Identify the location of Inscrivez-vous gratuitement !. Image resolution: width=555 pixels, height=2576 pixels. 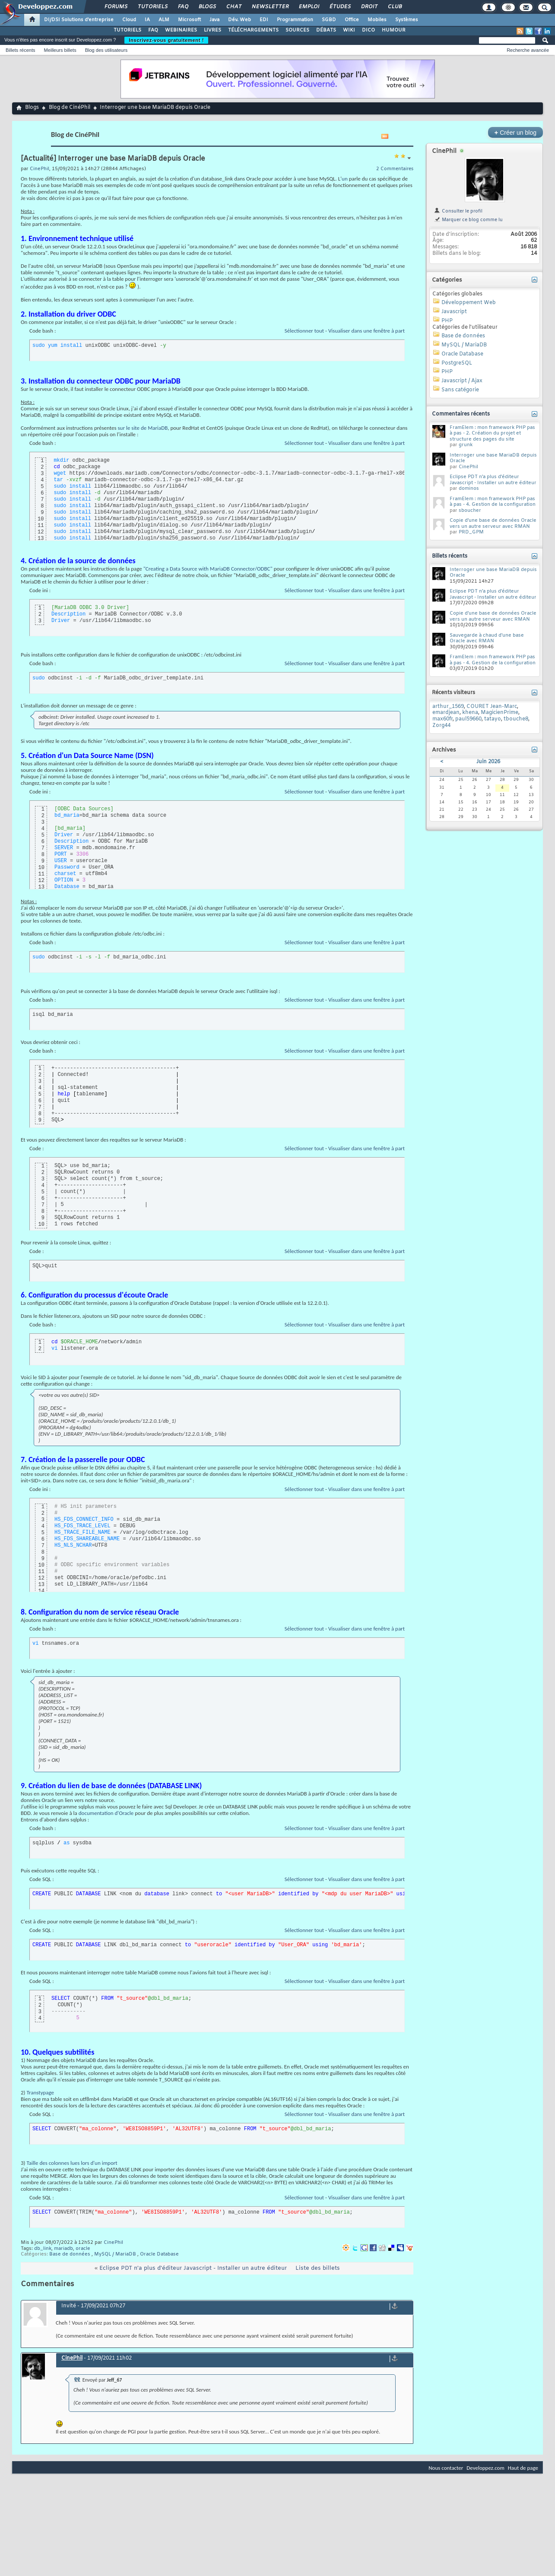
(166, 40).